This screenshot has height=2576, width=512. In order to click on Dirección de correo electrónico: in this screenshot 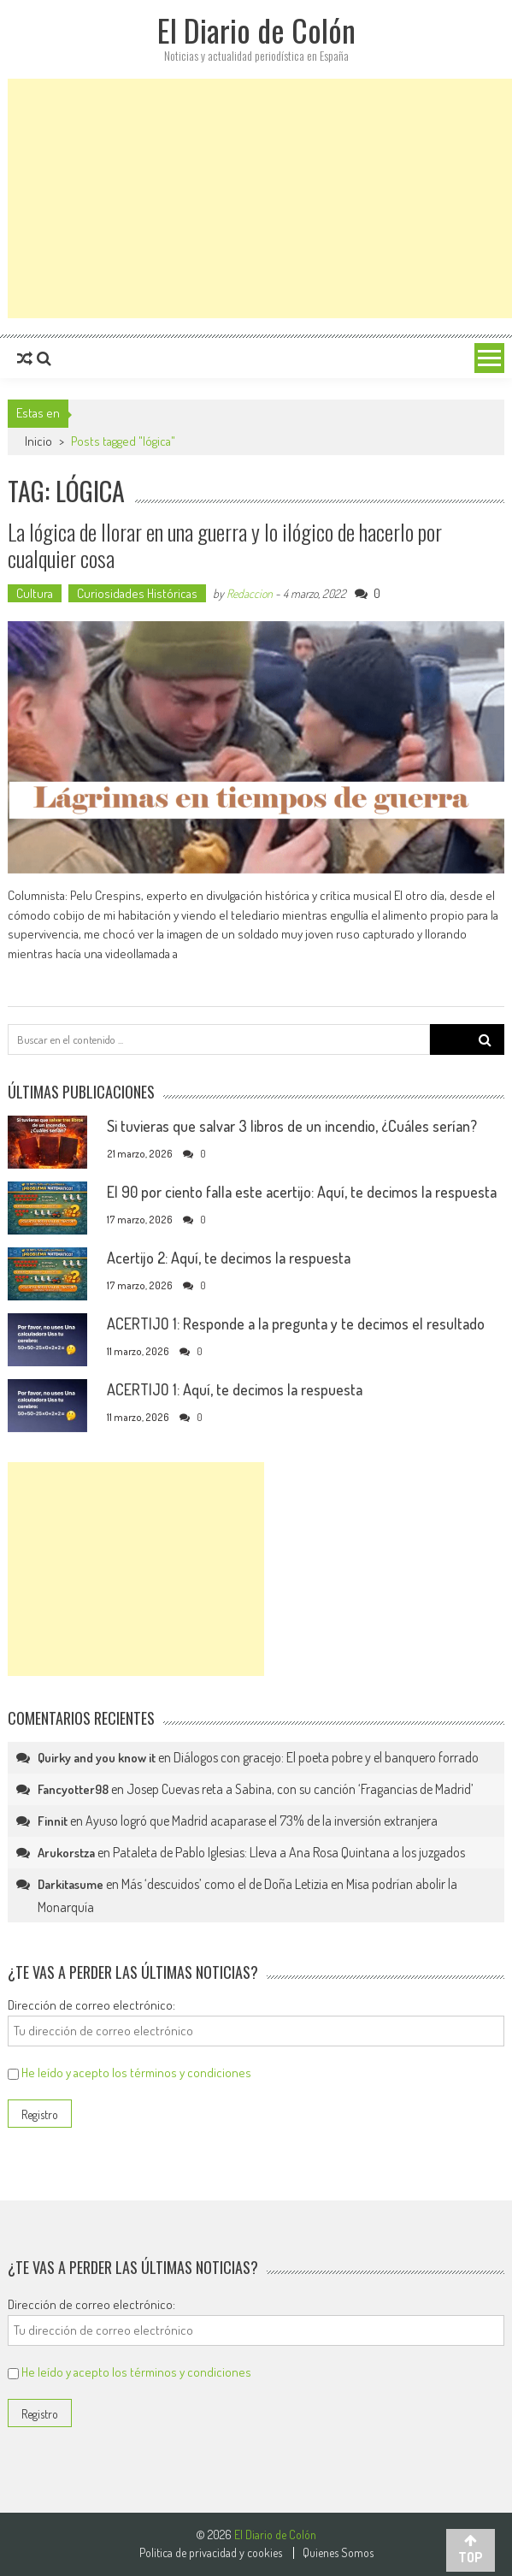, I will do `click(91, 2005)`.